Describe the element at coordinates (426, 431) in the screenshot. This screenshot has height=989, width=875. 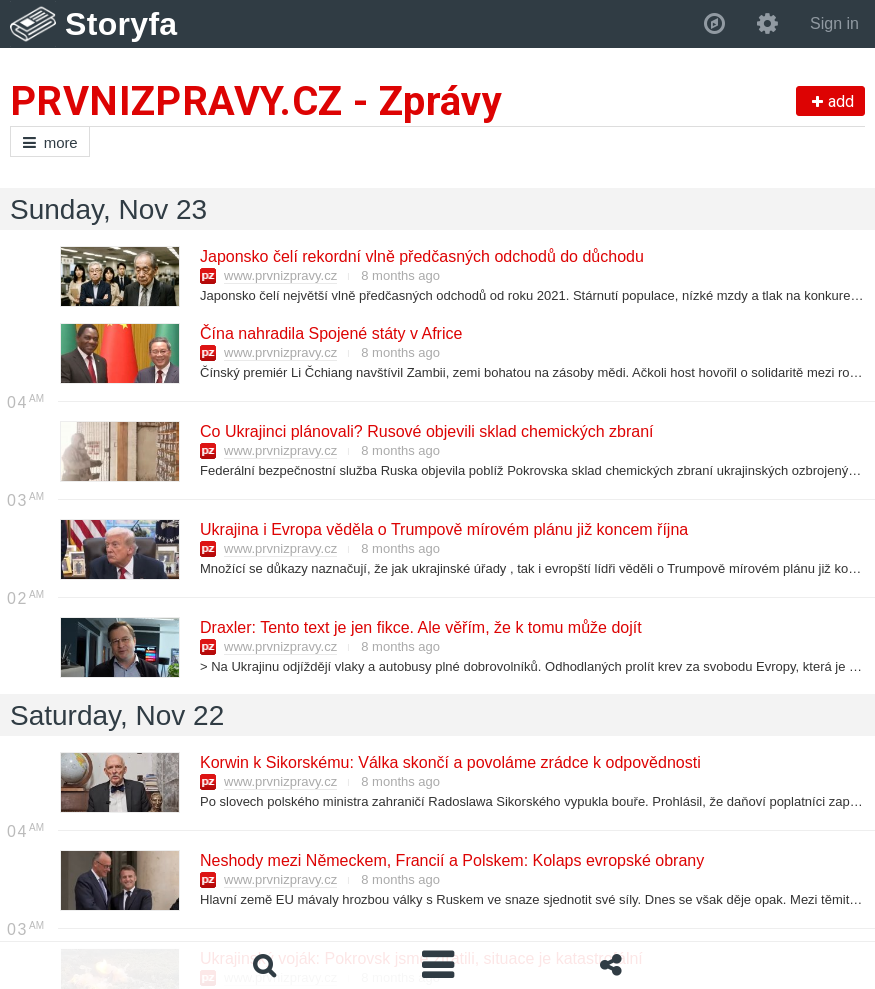
I see `Co Ukrajinci plánovali? Rusové objevili sklad chemických zbraní` at that location.